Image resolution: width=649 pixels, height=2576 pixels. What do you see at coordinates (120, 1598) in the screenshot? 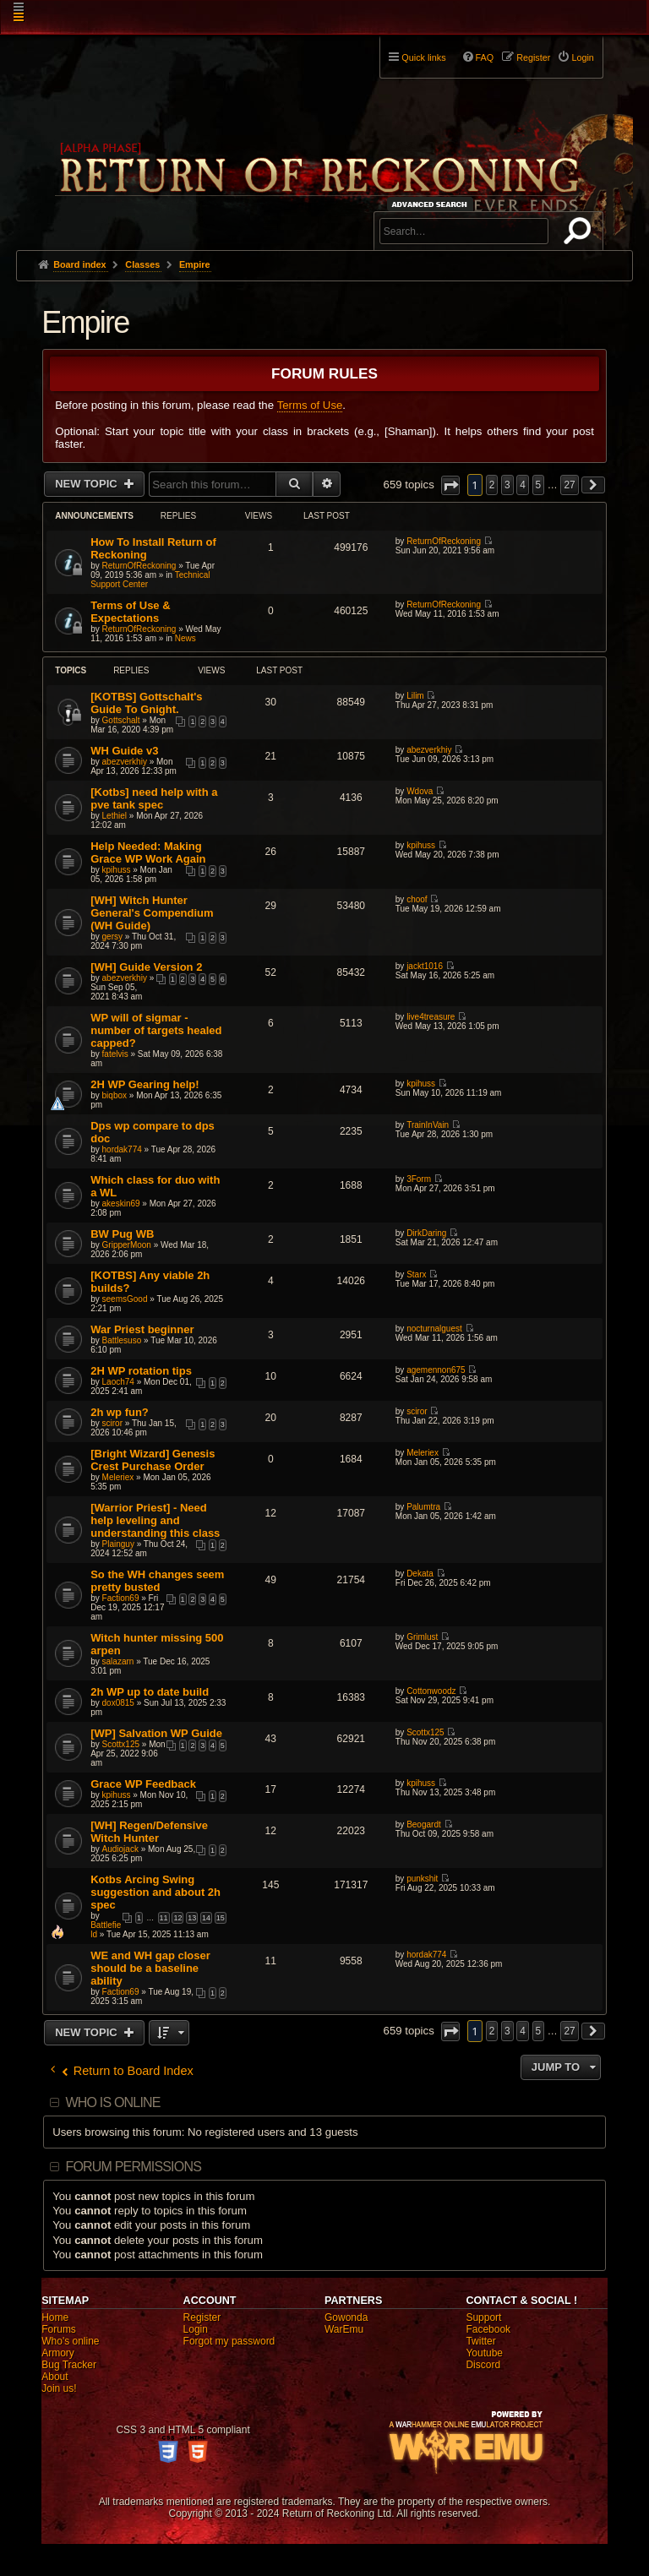
I see `Faction69` at bounding box center [120, 1598].